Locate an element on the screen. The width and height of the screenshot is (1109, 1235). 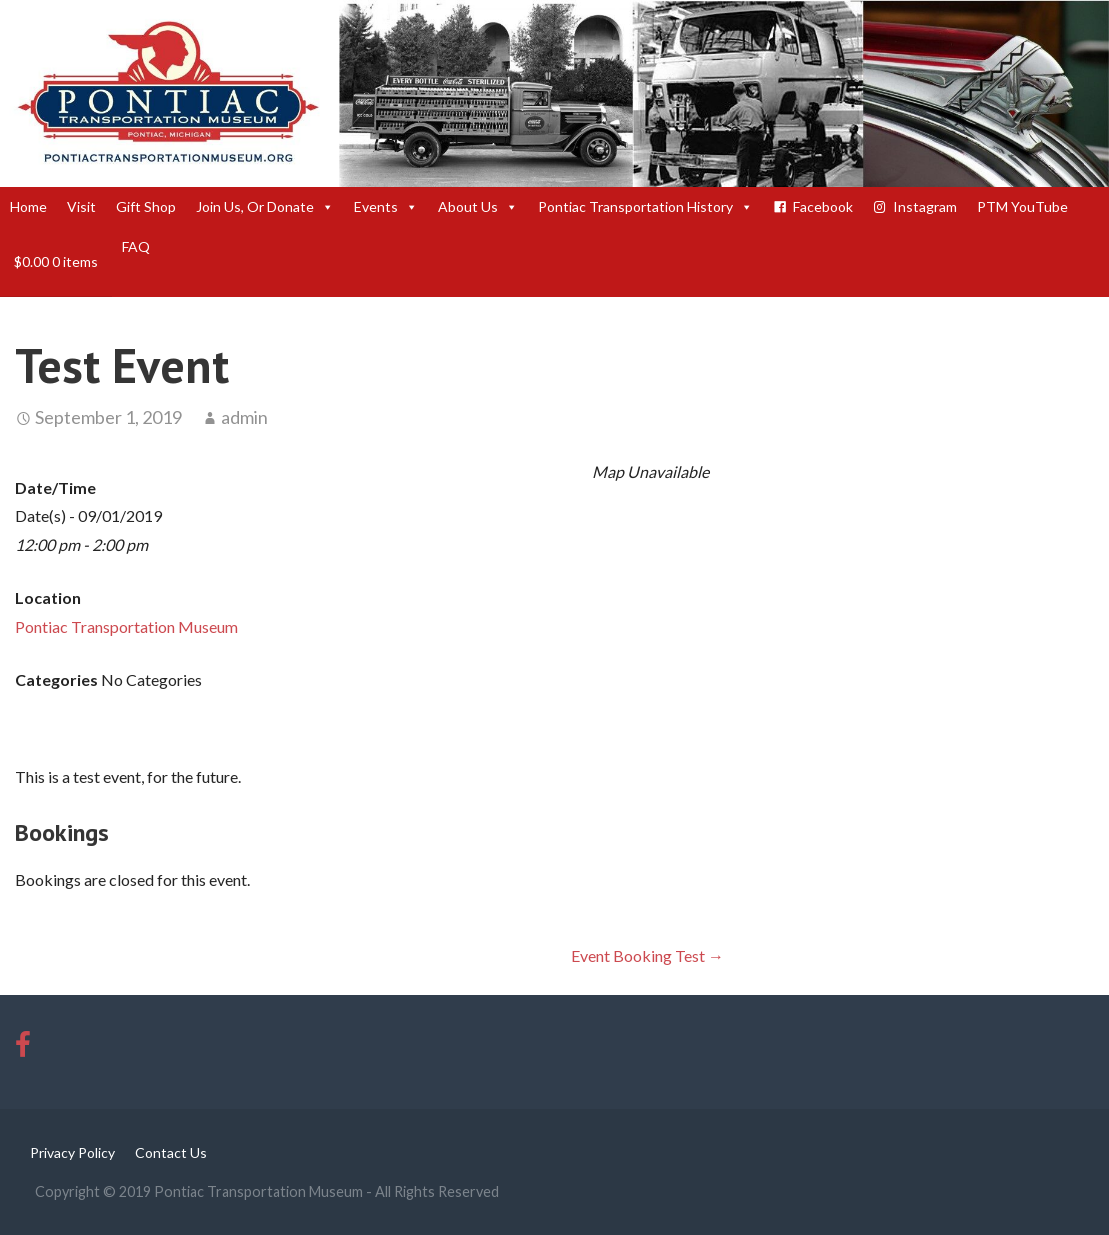
PTM YouTube is located at coordinates (1022, 206).